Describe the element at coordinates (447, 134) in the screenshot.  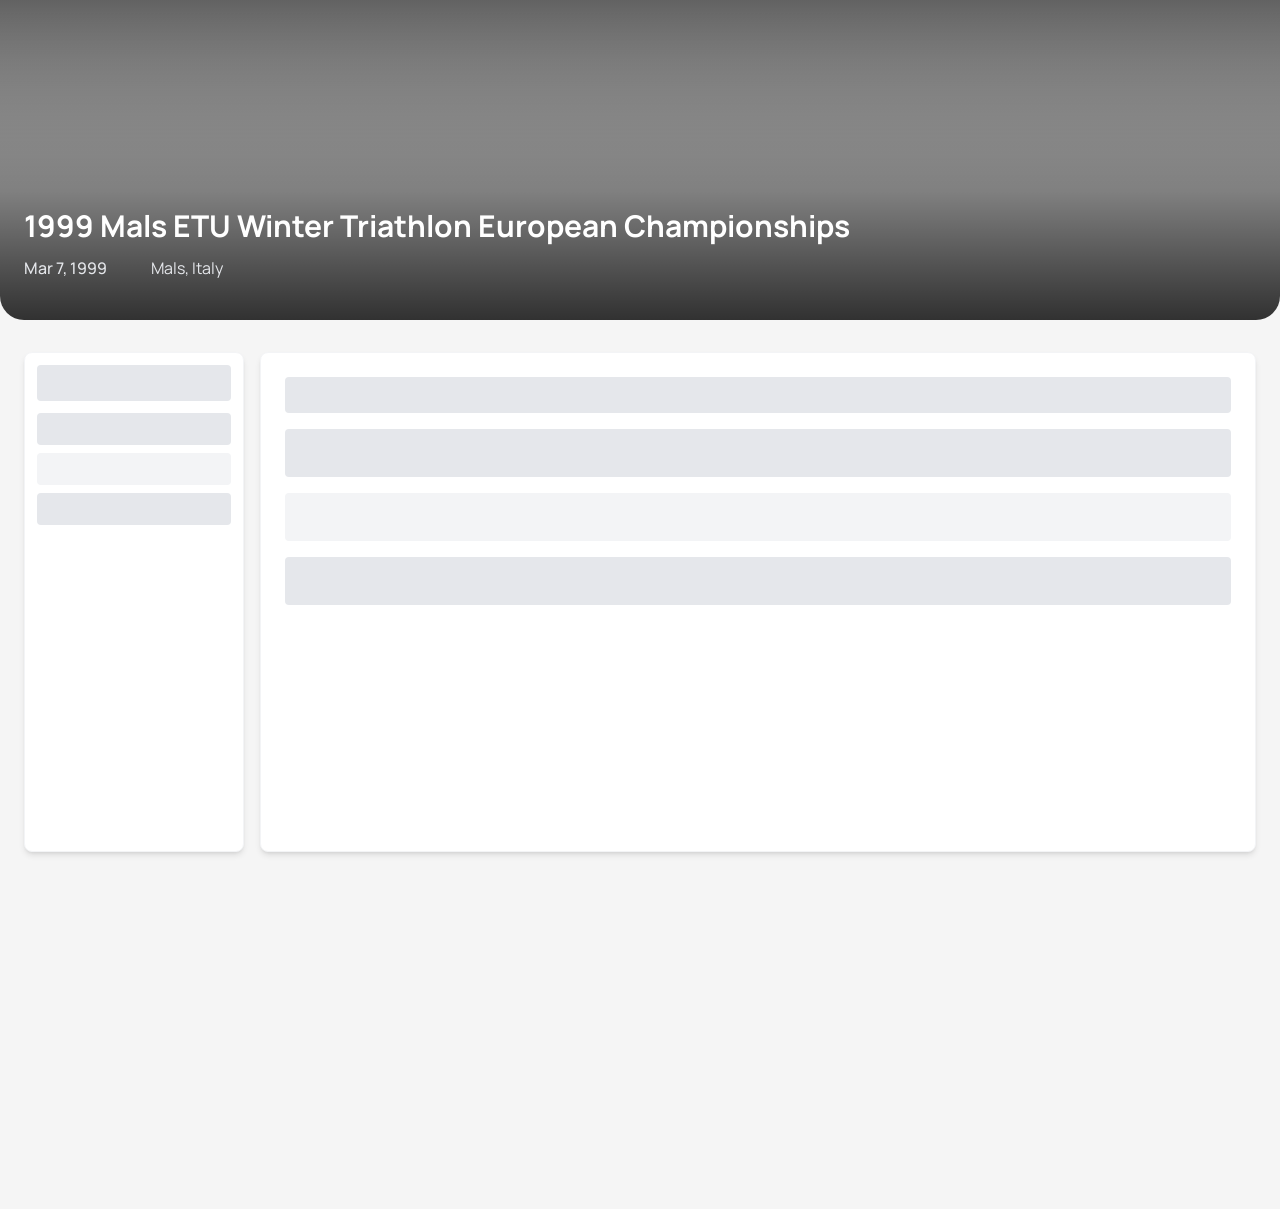
I see `1999 Mals ETU Winter Triathlon European Championships` at that location.